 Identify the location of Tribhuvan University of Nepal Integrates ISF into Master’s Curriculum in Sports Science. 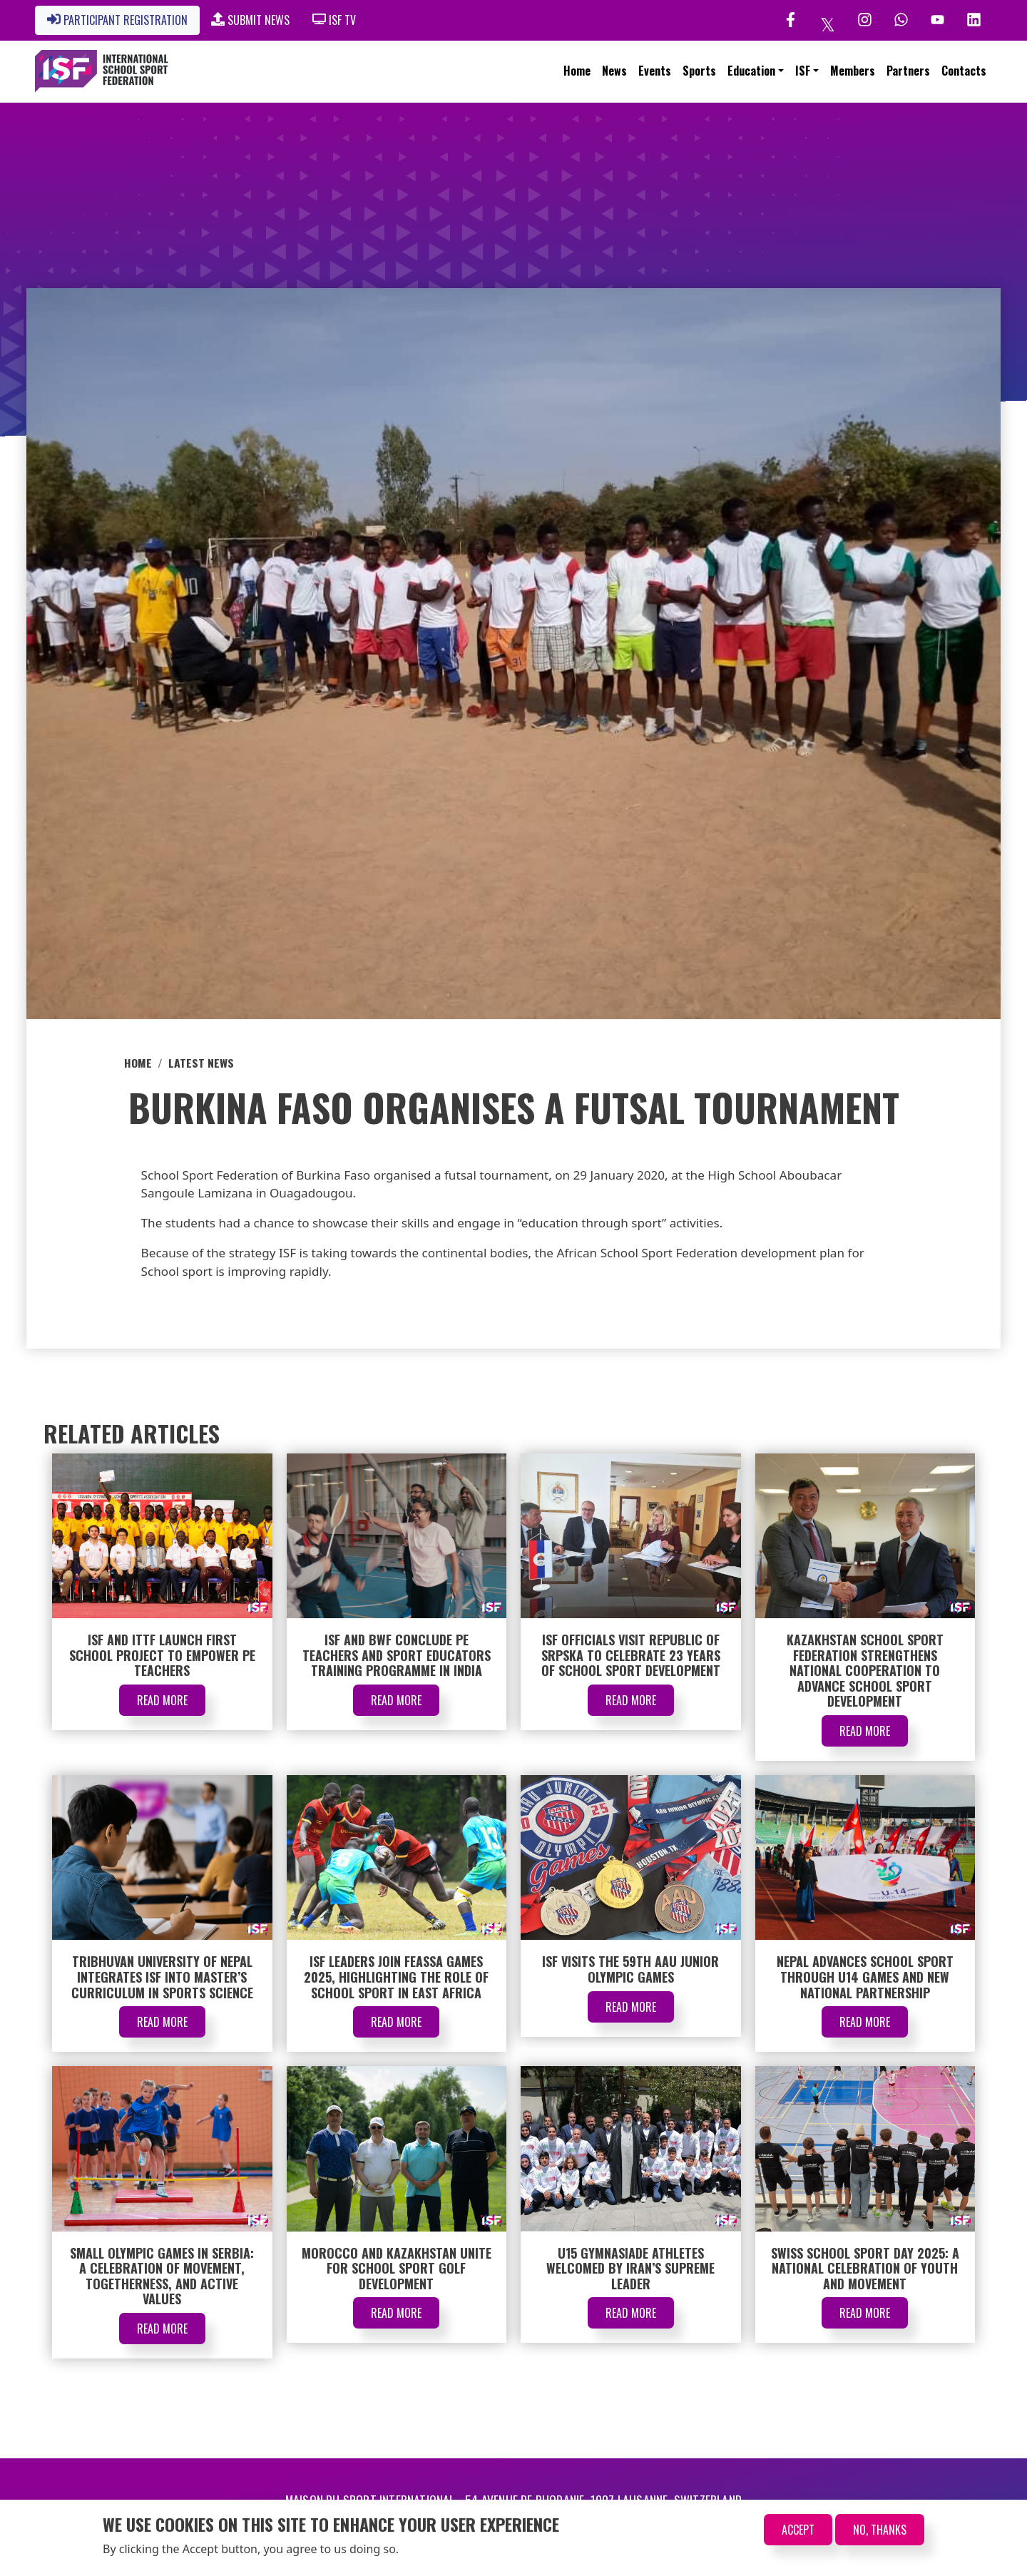
(162, 1976).